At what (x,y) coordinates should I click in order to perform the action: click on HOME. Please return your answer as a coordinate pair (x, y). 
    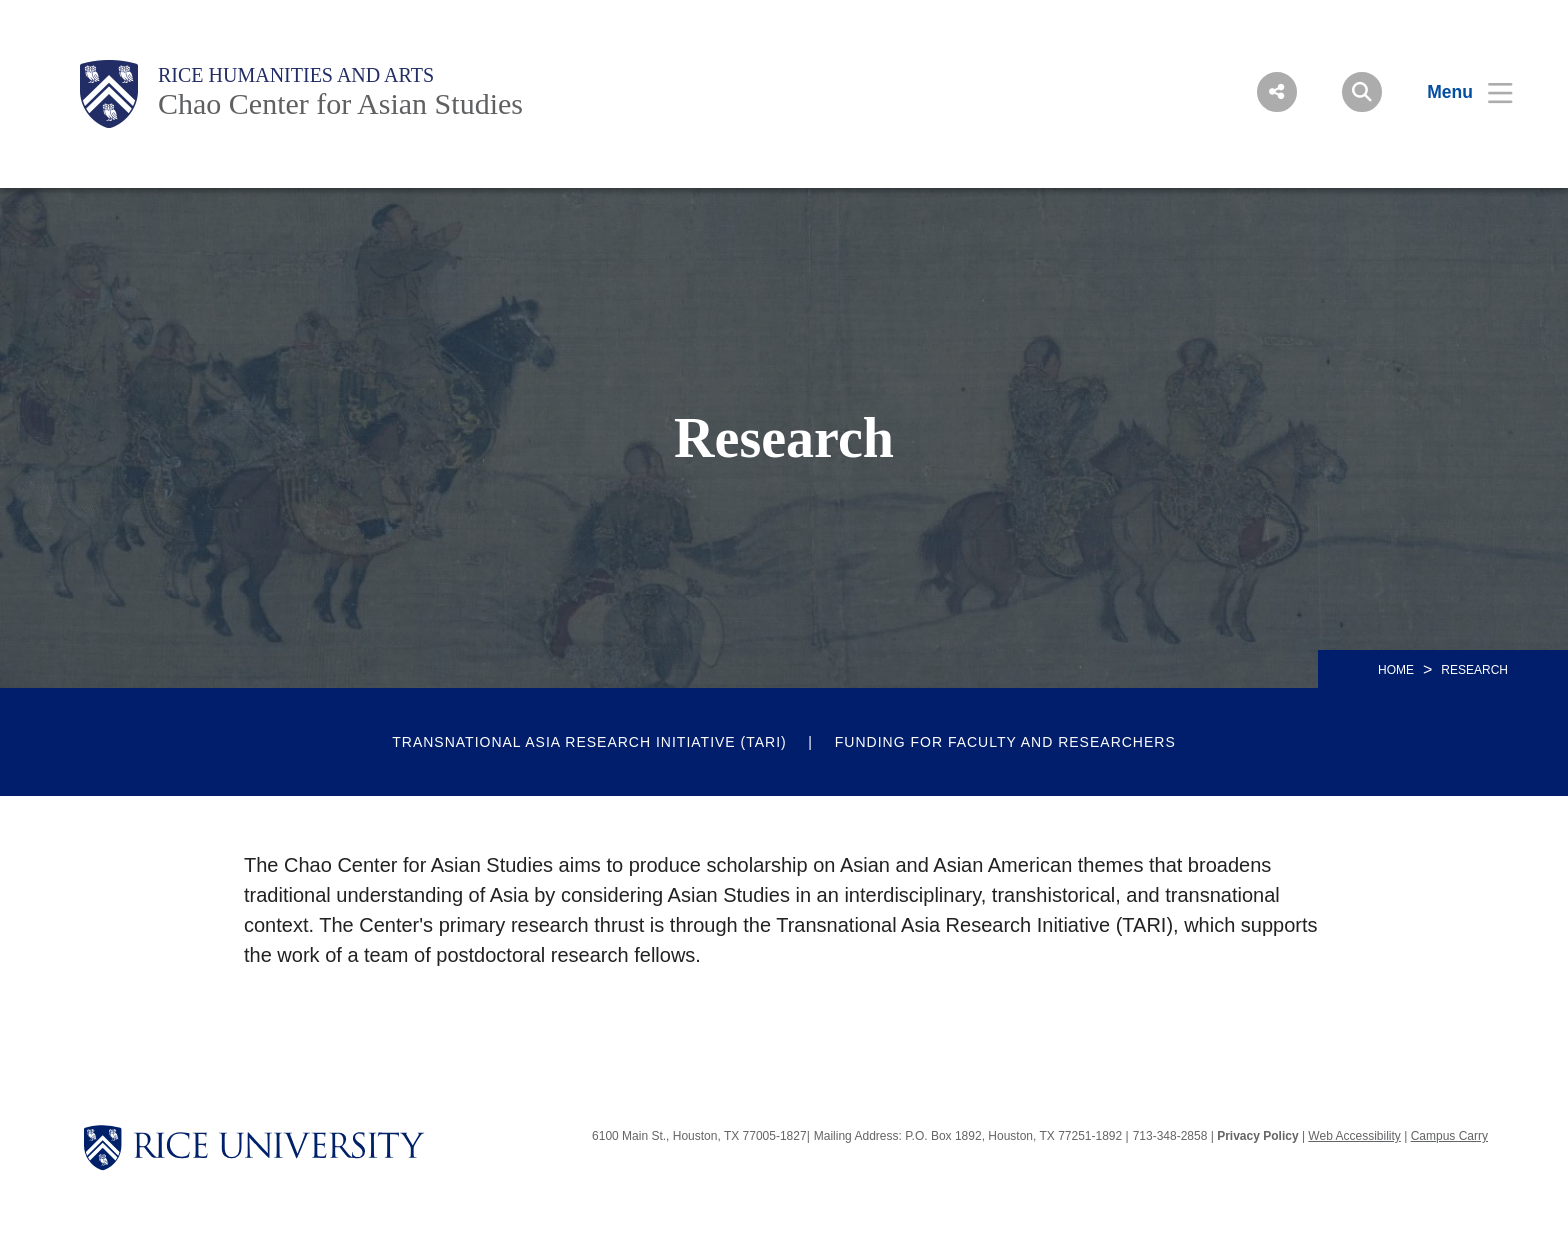
    Looking at the image, I should click on (1396, 670).